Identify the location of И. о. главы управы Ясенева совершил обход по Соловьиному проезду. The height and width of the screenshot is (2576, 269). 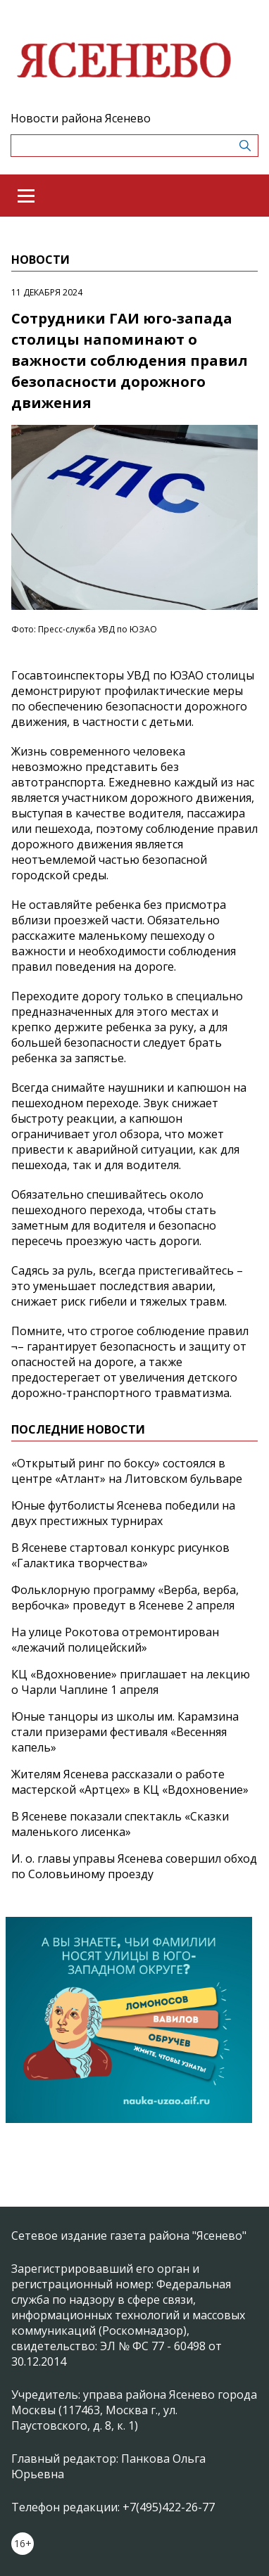
(134, 1866).